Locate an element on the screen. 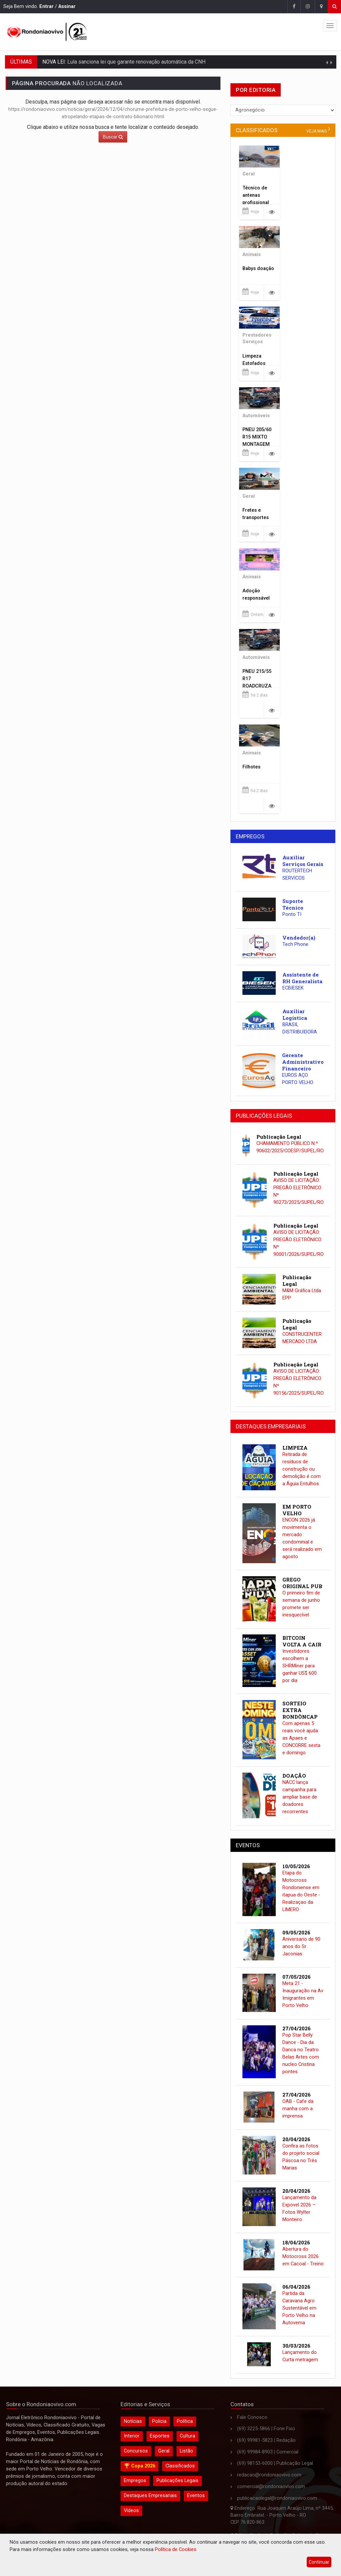 The width and height of the screenshot is (341, 2576). Automóveis is located at coordinates (256, 416).